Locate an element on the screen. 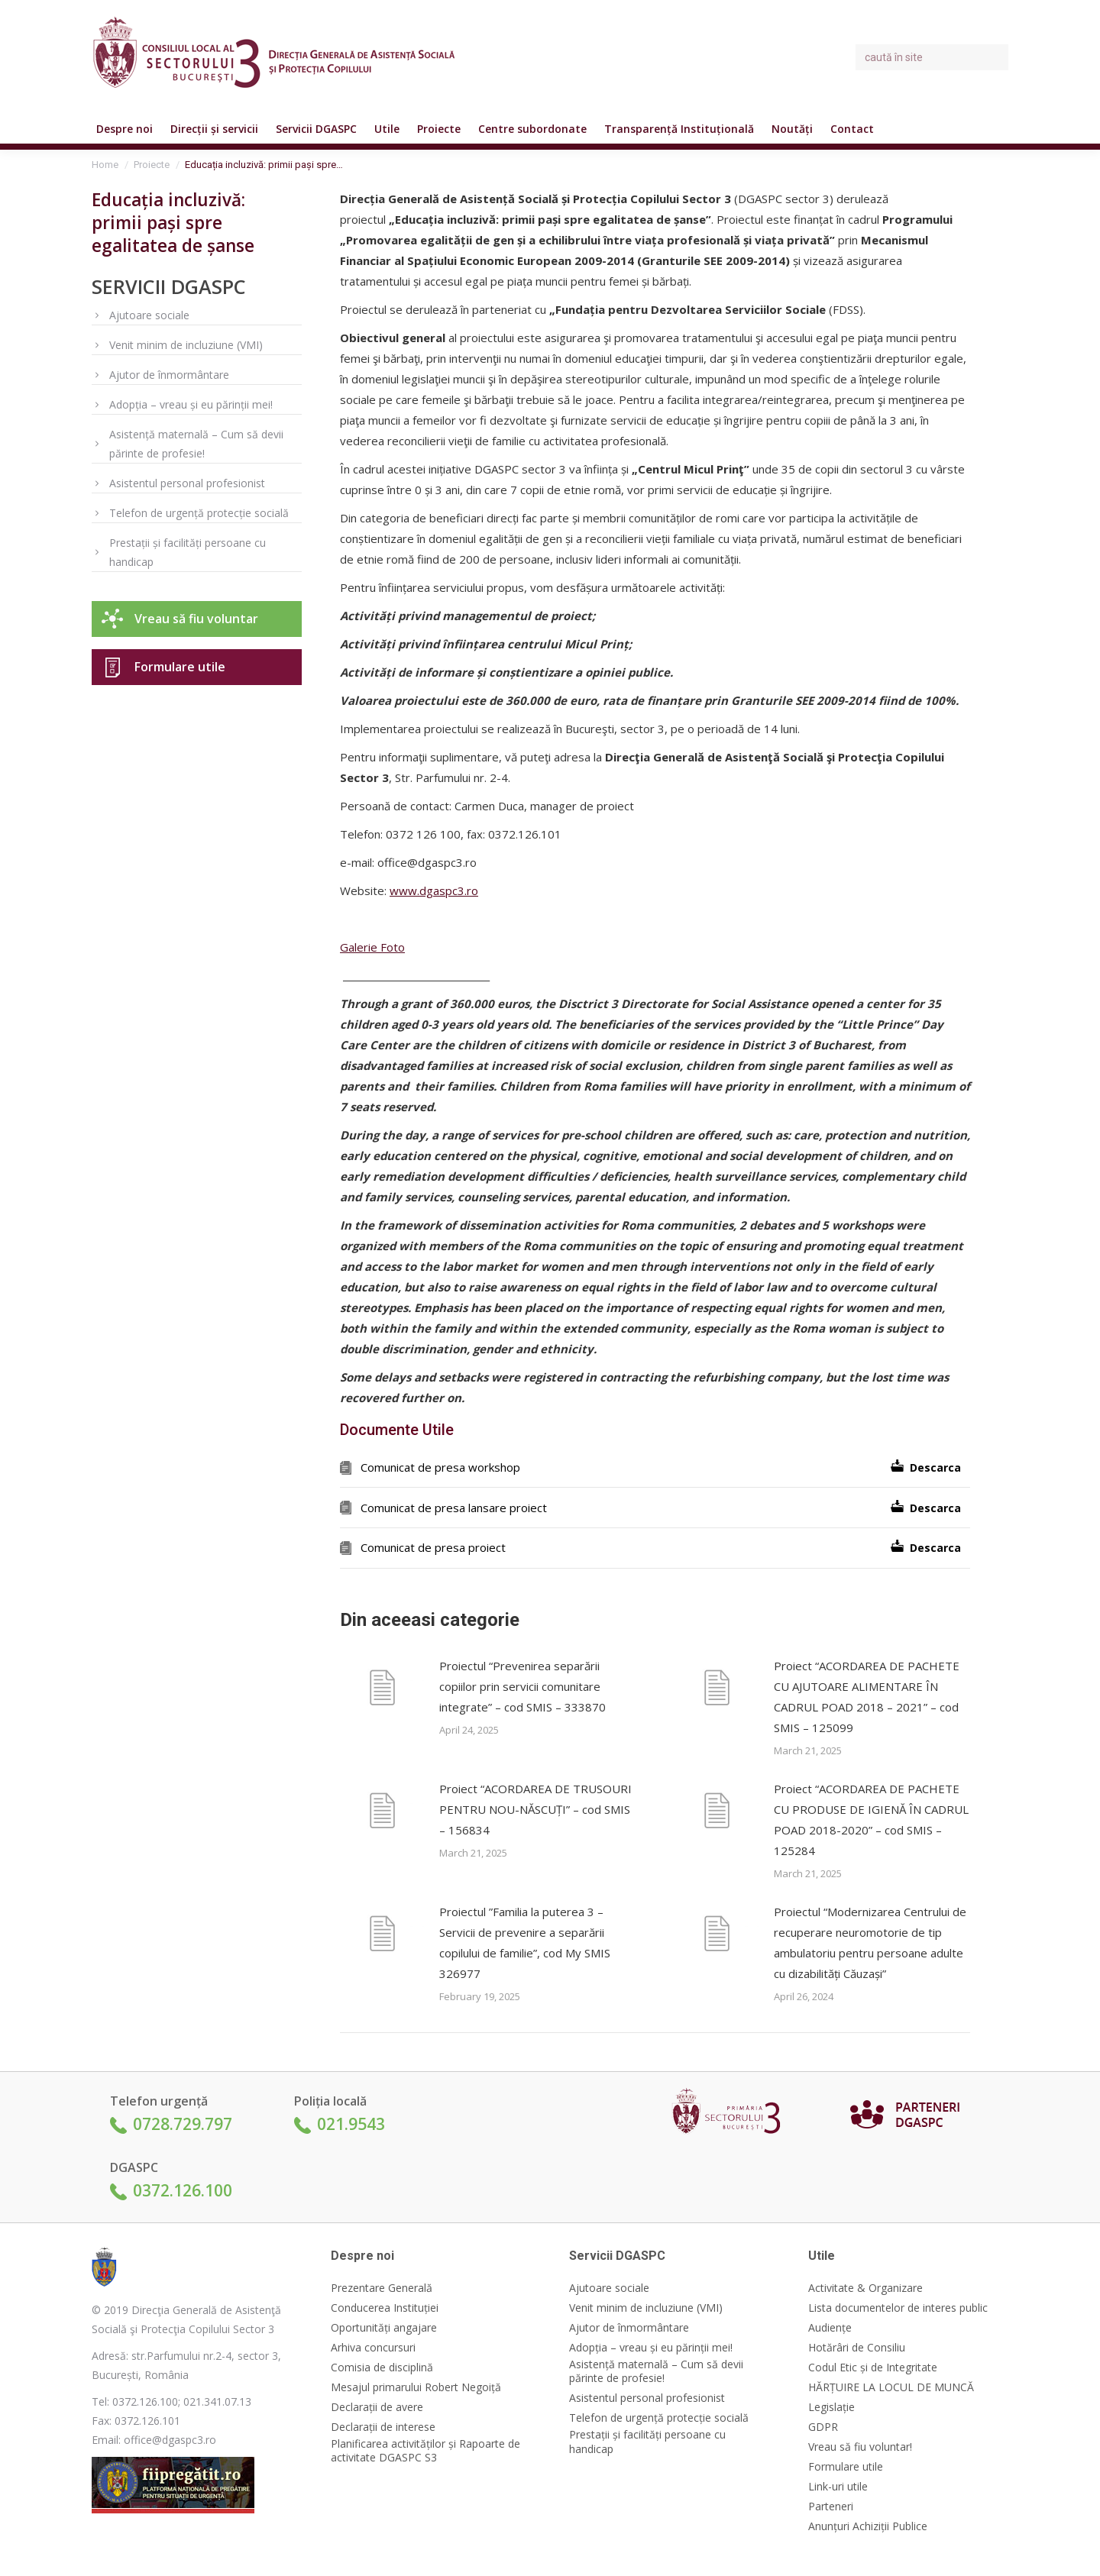 This screenshot has width=1100, height=2576. Formulare utile is located at coordinates (179, 666).